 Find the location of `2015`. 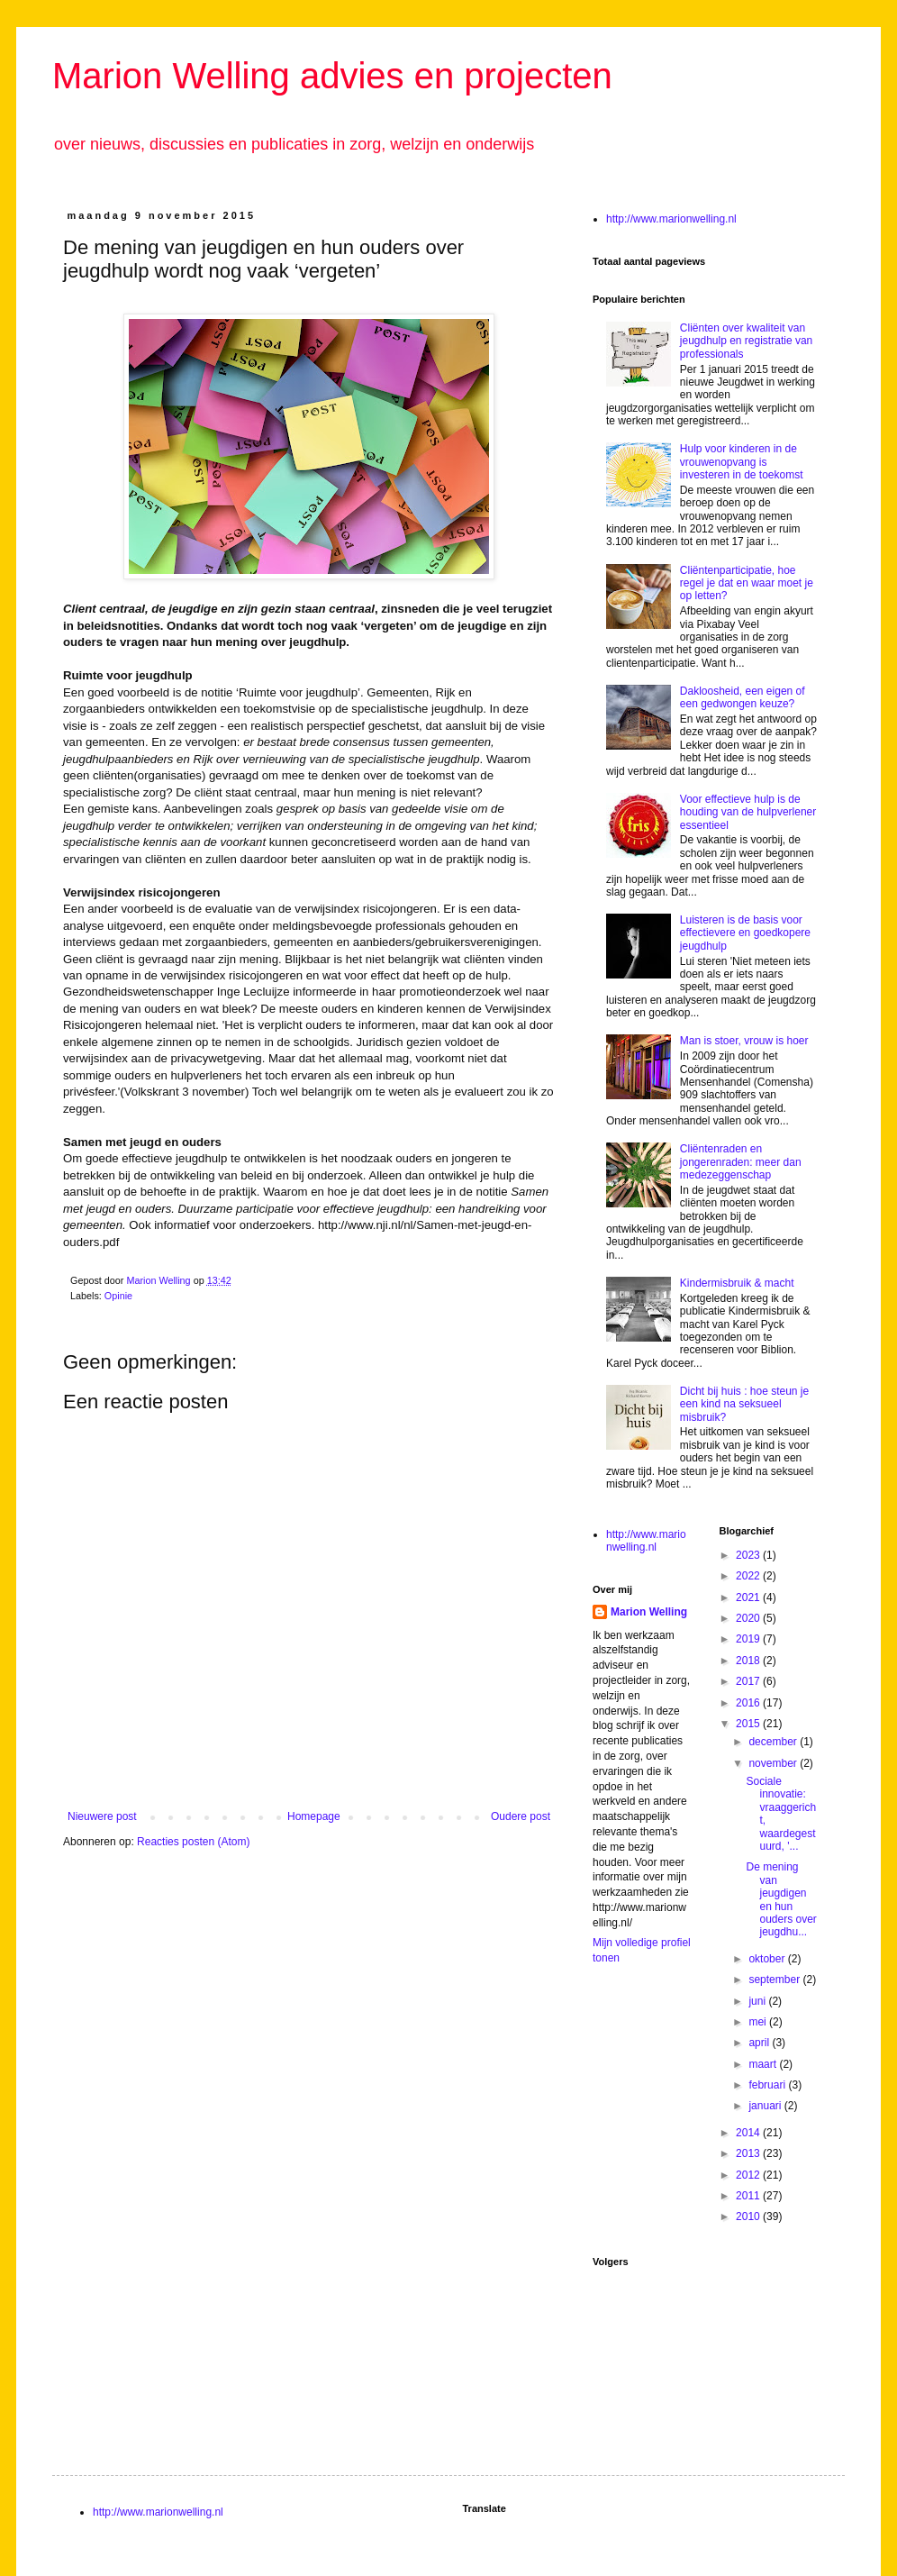

2015 is located at coordinates (749, 1723).